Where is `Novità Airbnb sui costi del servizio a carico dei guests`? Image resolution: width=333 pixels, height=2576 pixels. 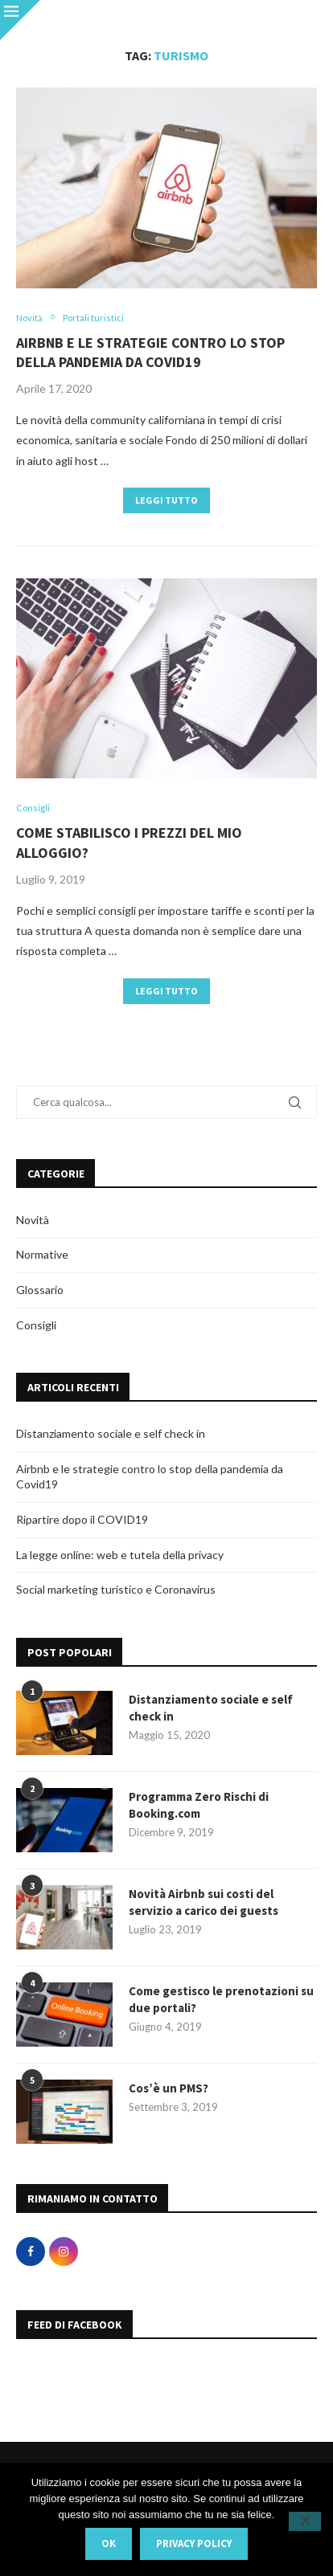 Novità Airbnb sui costi del servizio a carico dei guests is located at coordinates (203, 1902).